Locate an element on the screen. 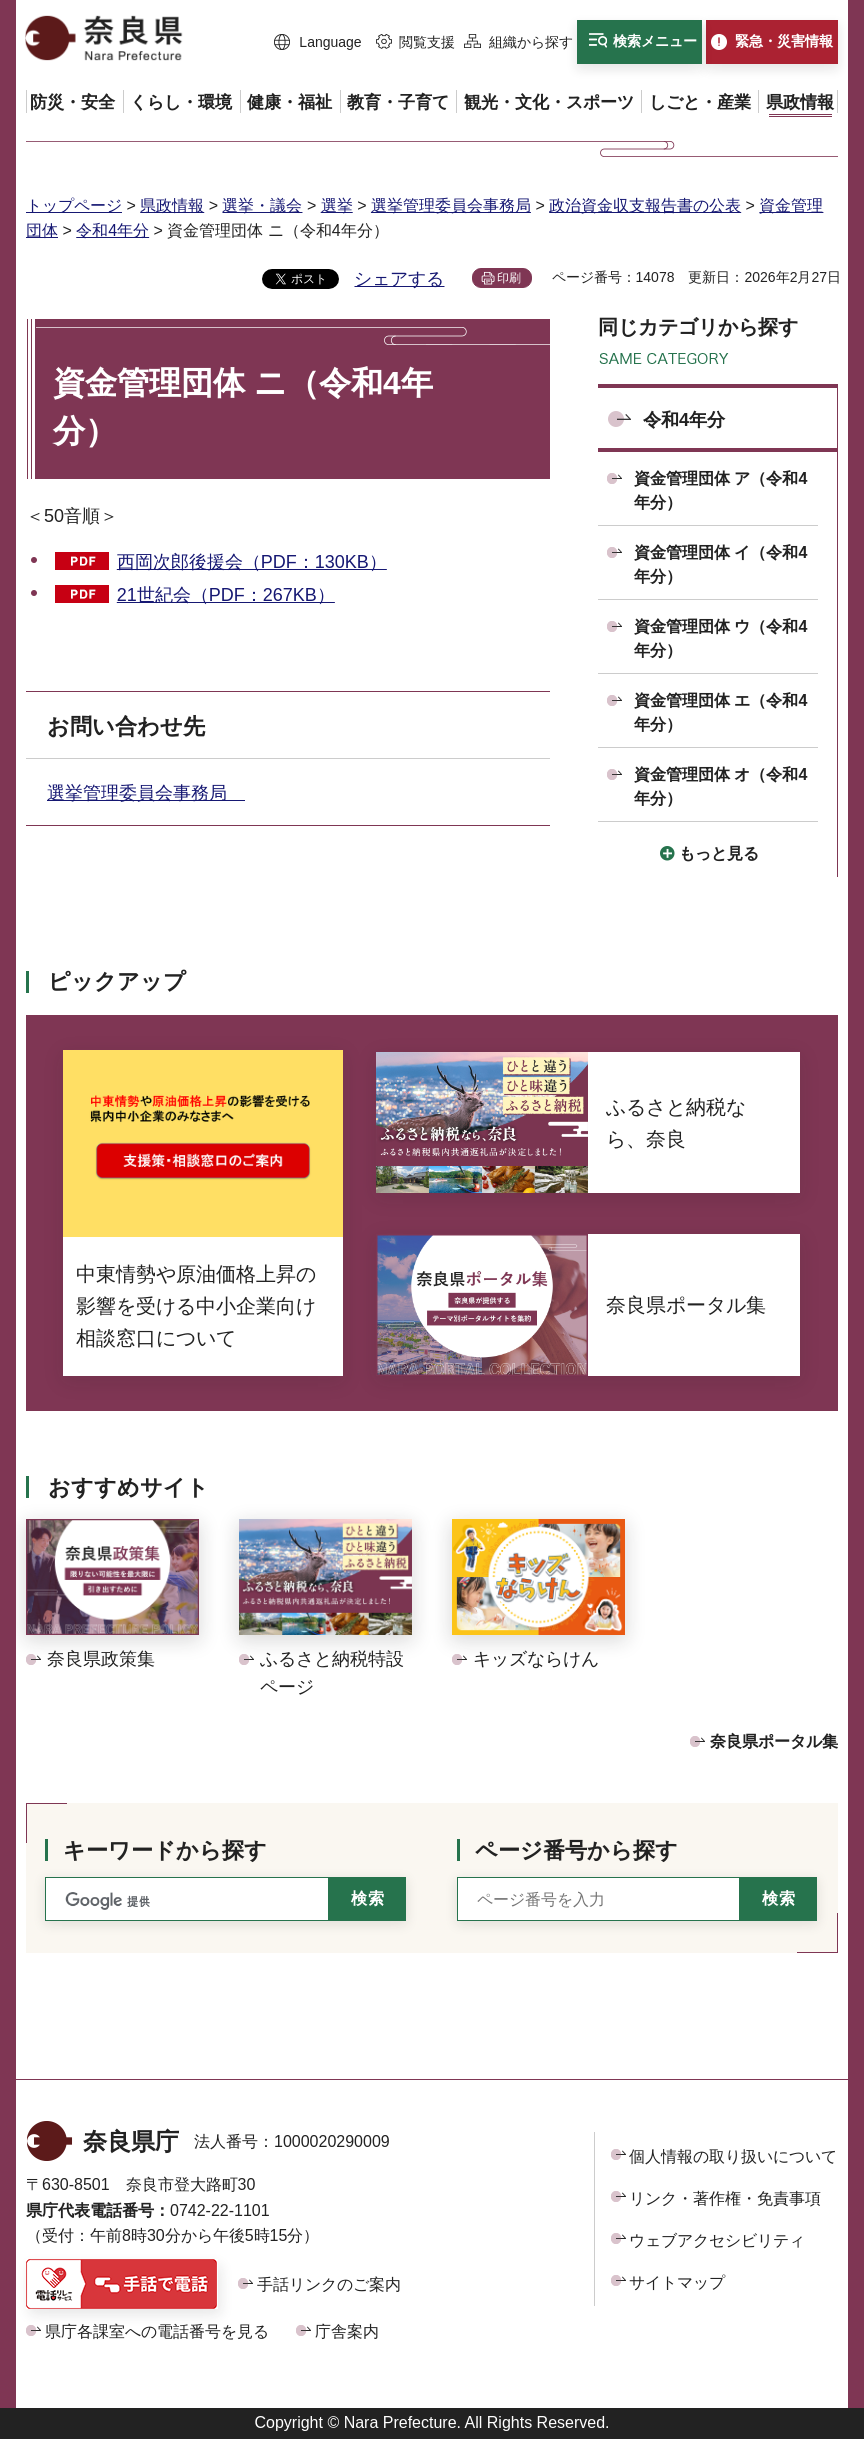 The height and width of the screenshot is (2439, 864). 資金管理団体 イ（令和4年分） is located at coordinates (720, 564).